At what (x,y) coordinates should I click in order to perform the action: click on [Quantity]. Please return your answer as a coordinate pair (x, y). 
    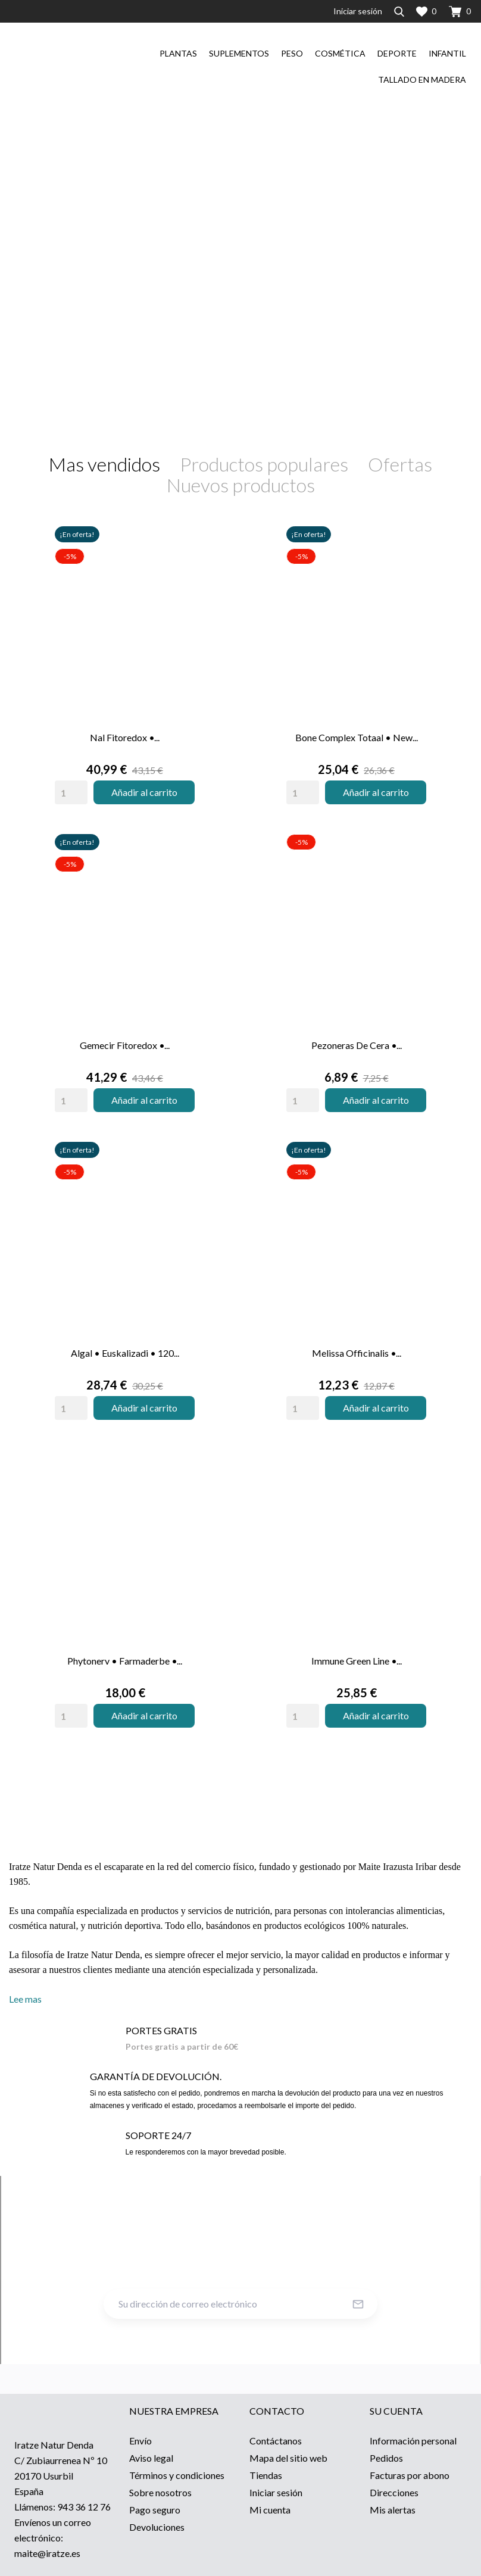
    Looking at the image, I should click on (71, 792).